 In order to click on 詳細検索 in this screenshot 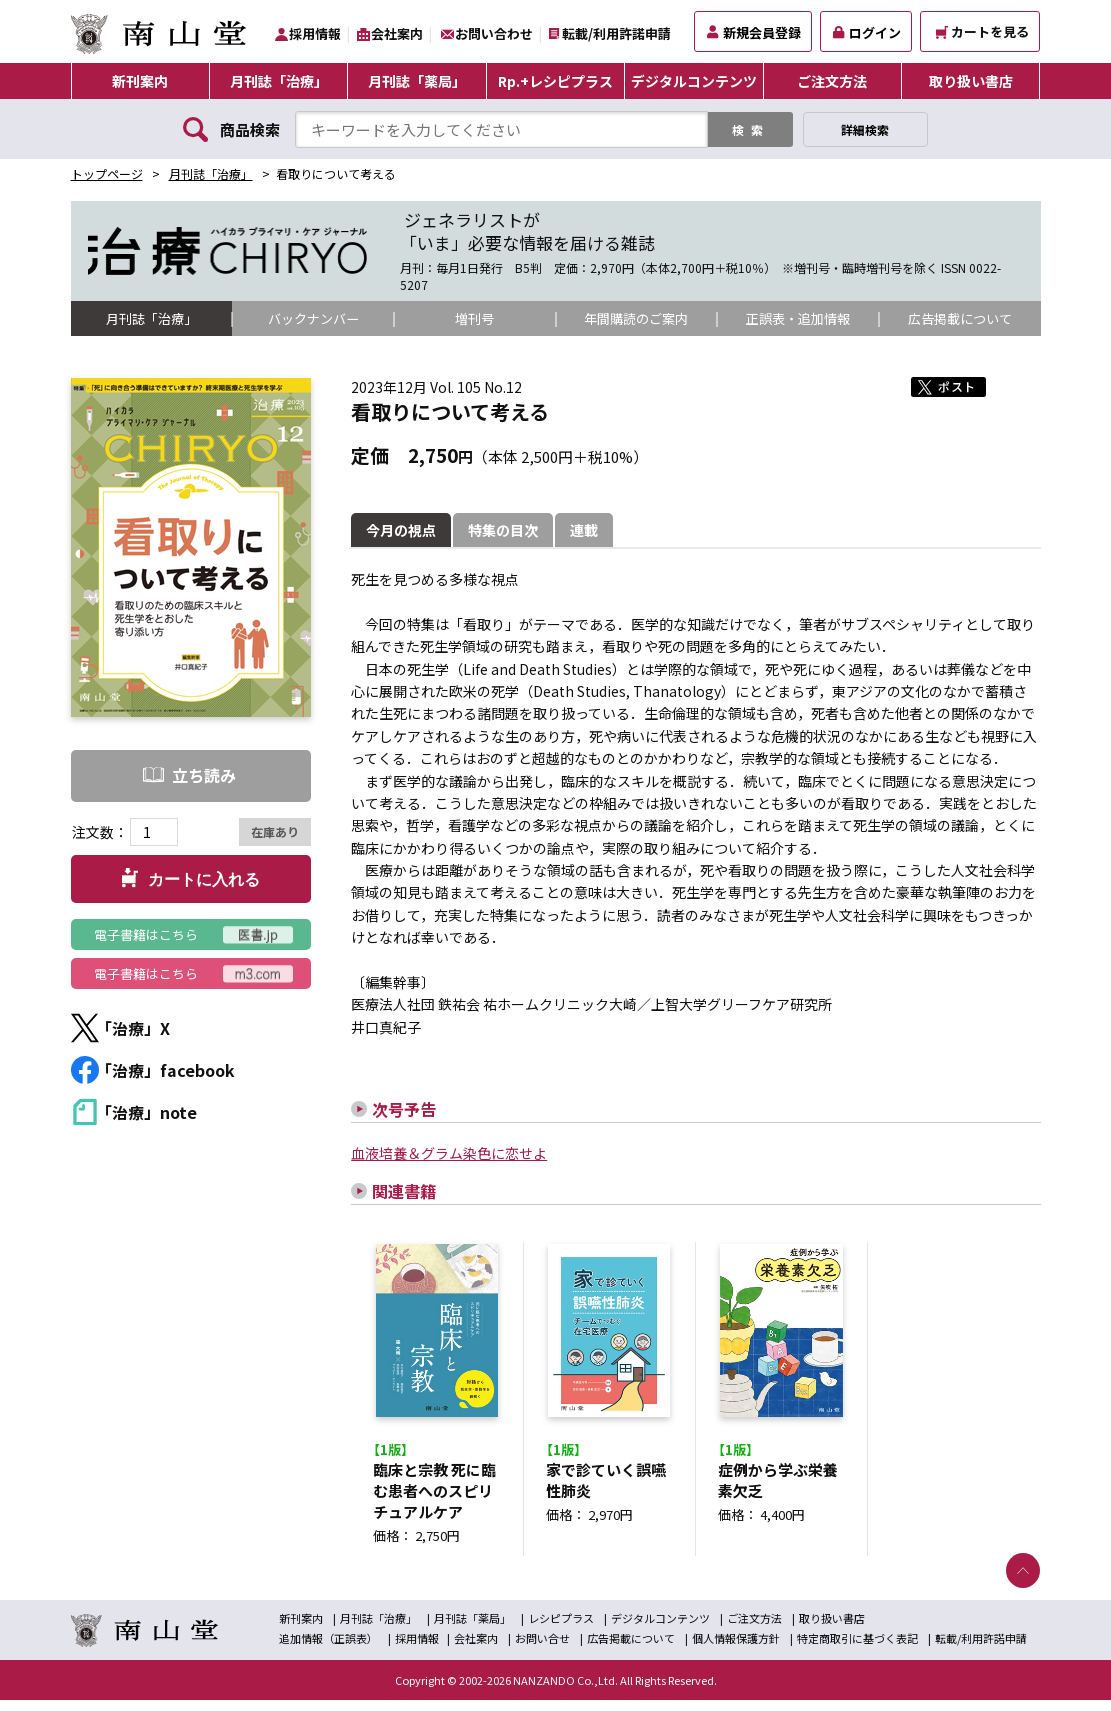, I will do `click(865, 129)`.